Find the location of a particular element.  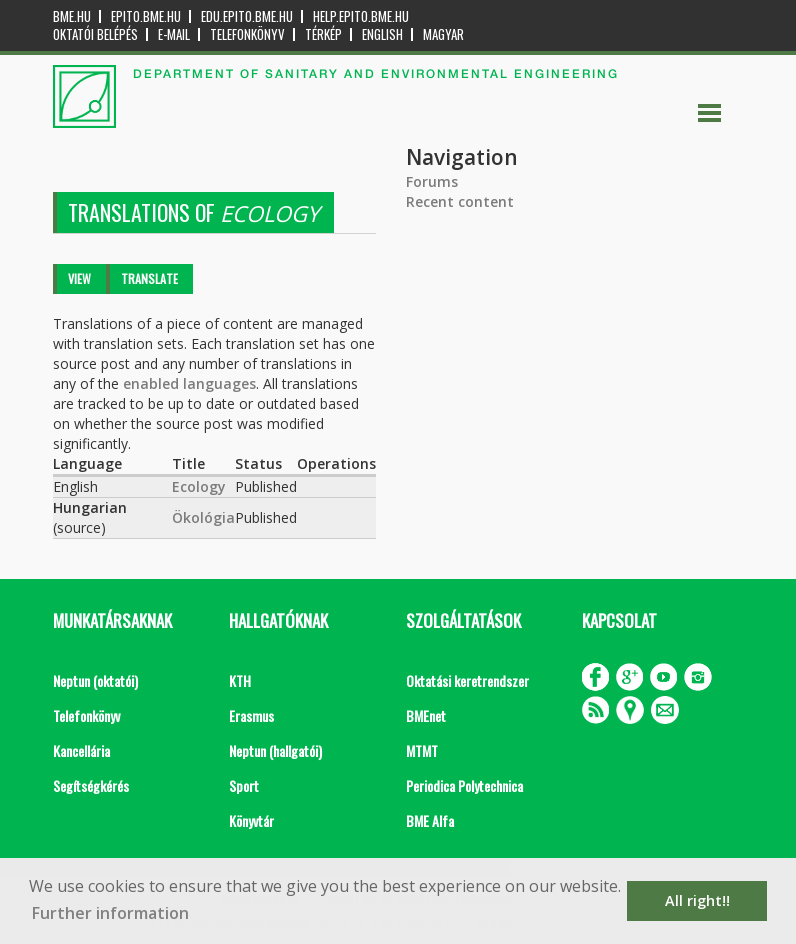

help.epito.bme.hu is located at coordinates (361, 16).